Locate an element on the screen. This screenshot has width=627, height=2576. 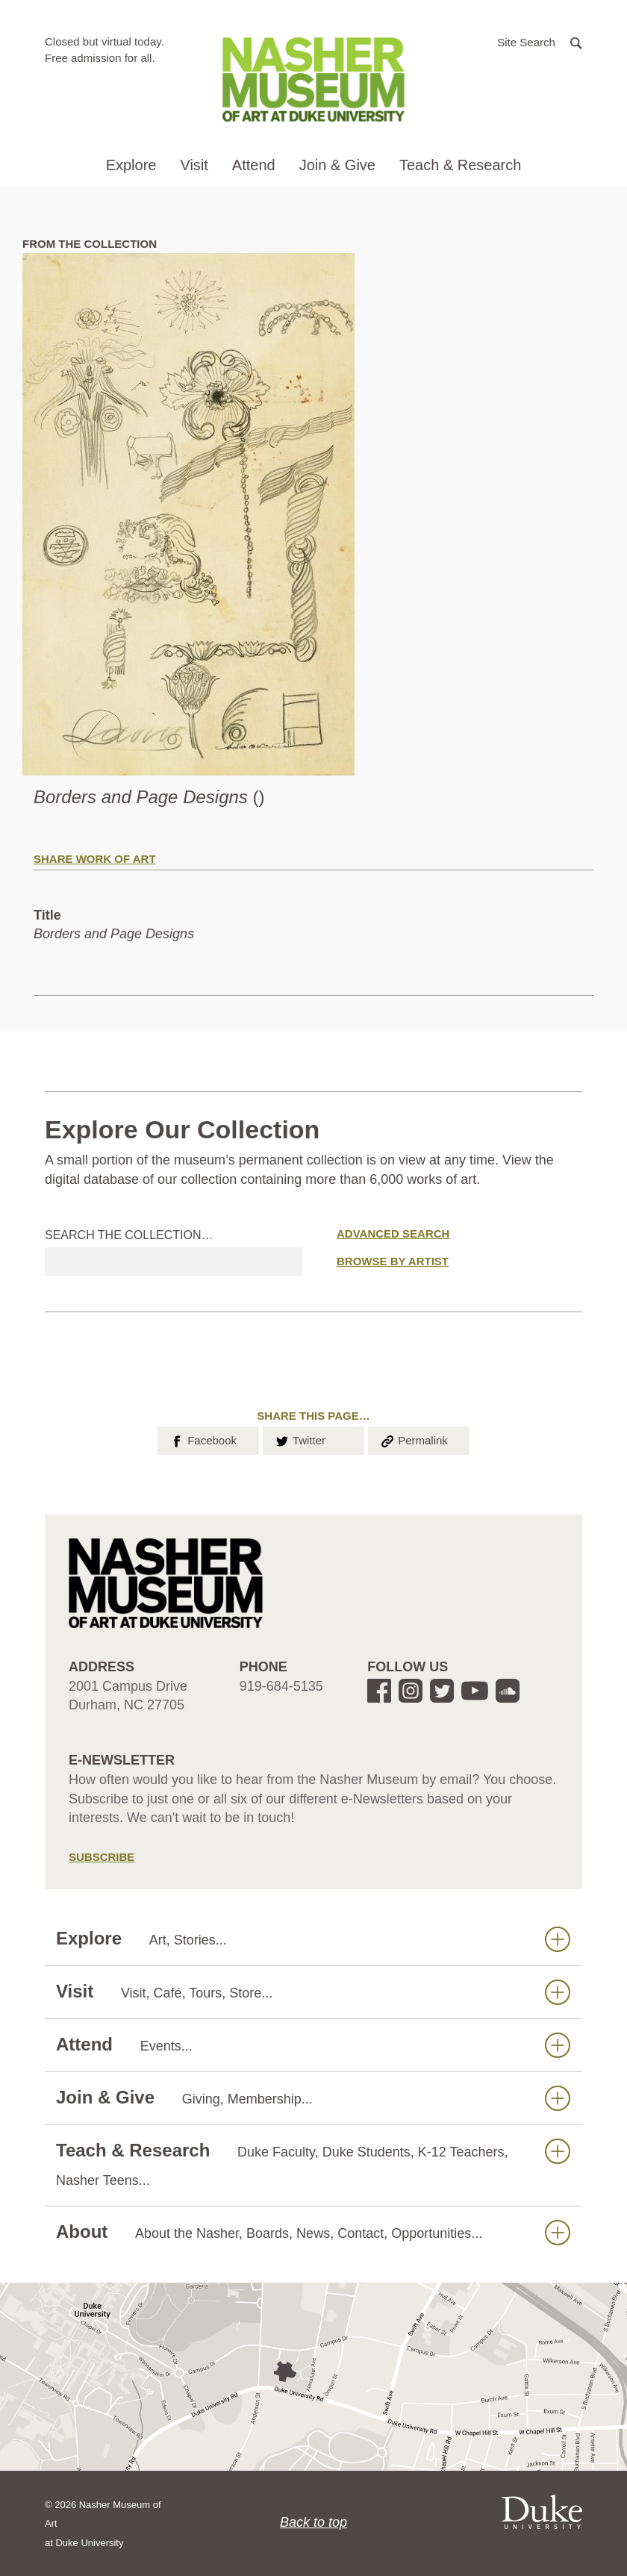
Advanced Search is located at coordinates (393, 1233).